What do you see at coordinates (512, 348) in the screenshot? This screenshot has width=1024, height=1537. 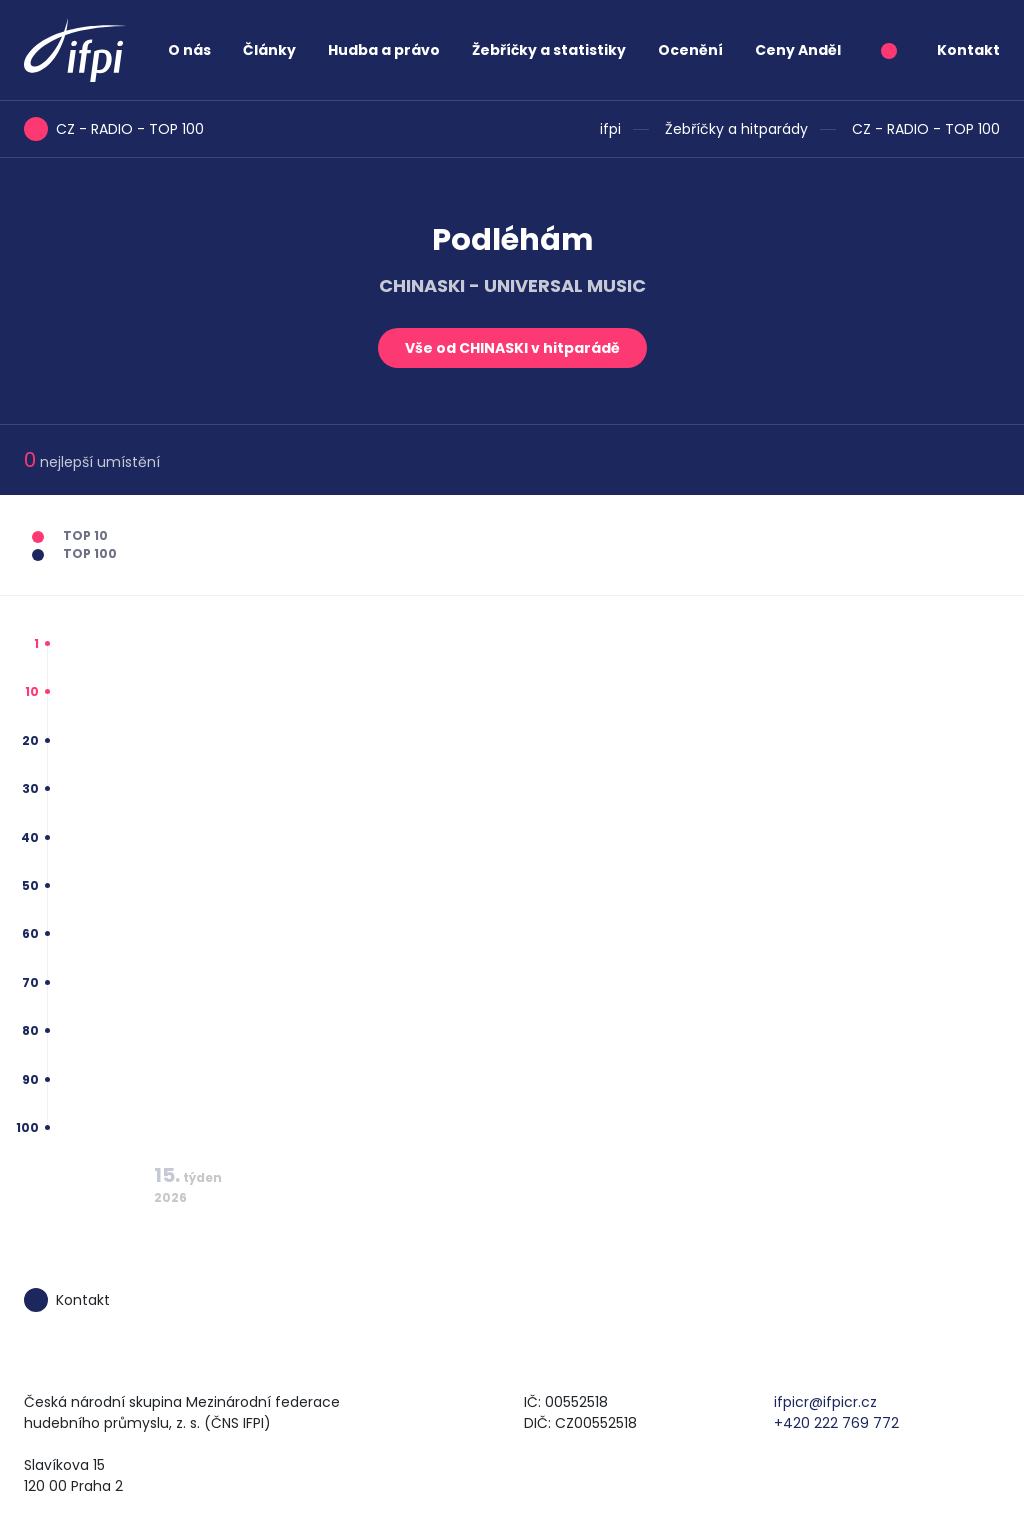 I see `Vše od CHINASKI v hitparádě` at bounding box center [512, 348].